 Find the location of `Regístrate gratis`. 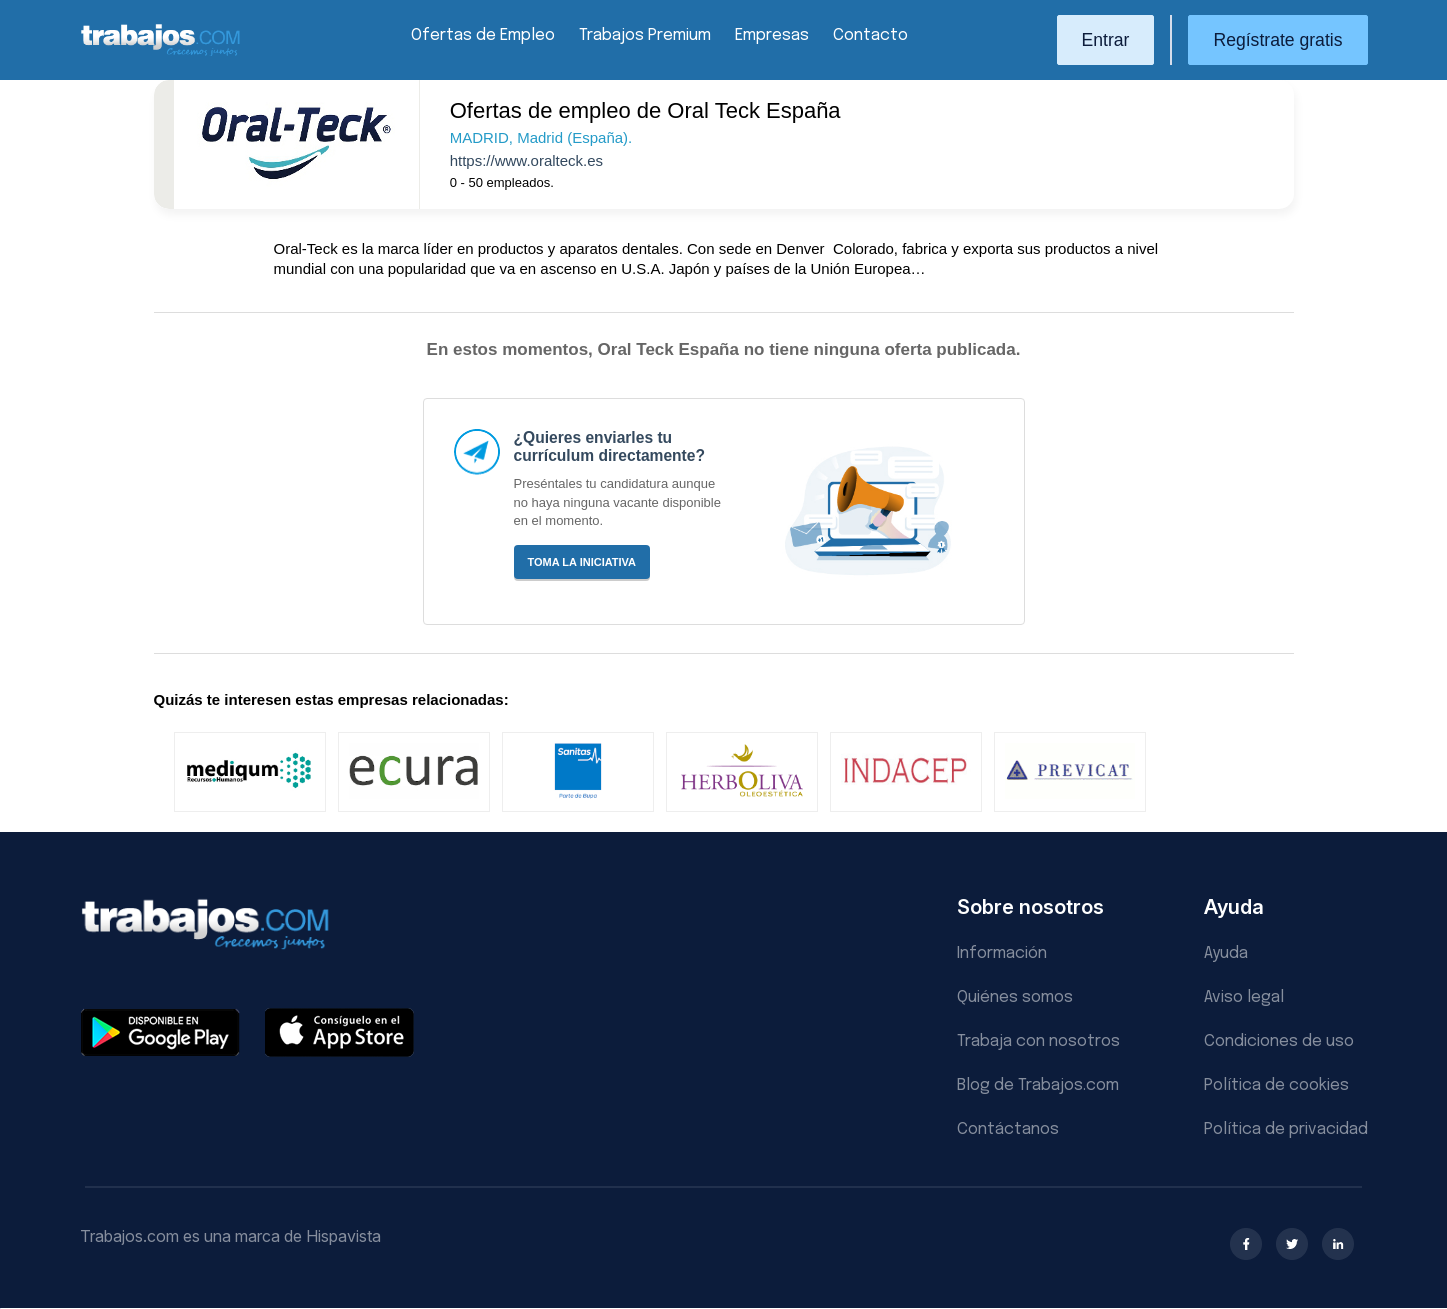

Regístrate gratis is located at coordinates (1277, 40).